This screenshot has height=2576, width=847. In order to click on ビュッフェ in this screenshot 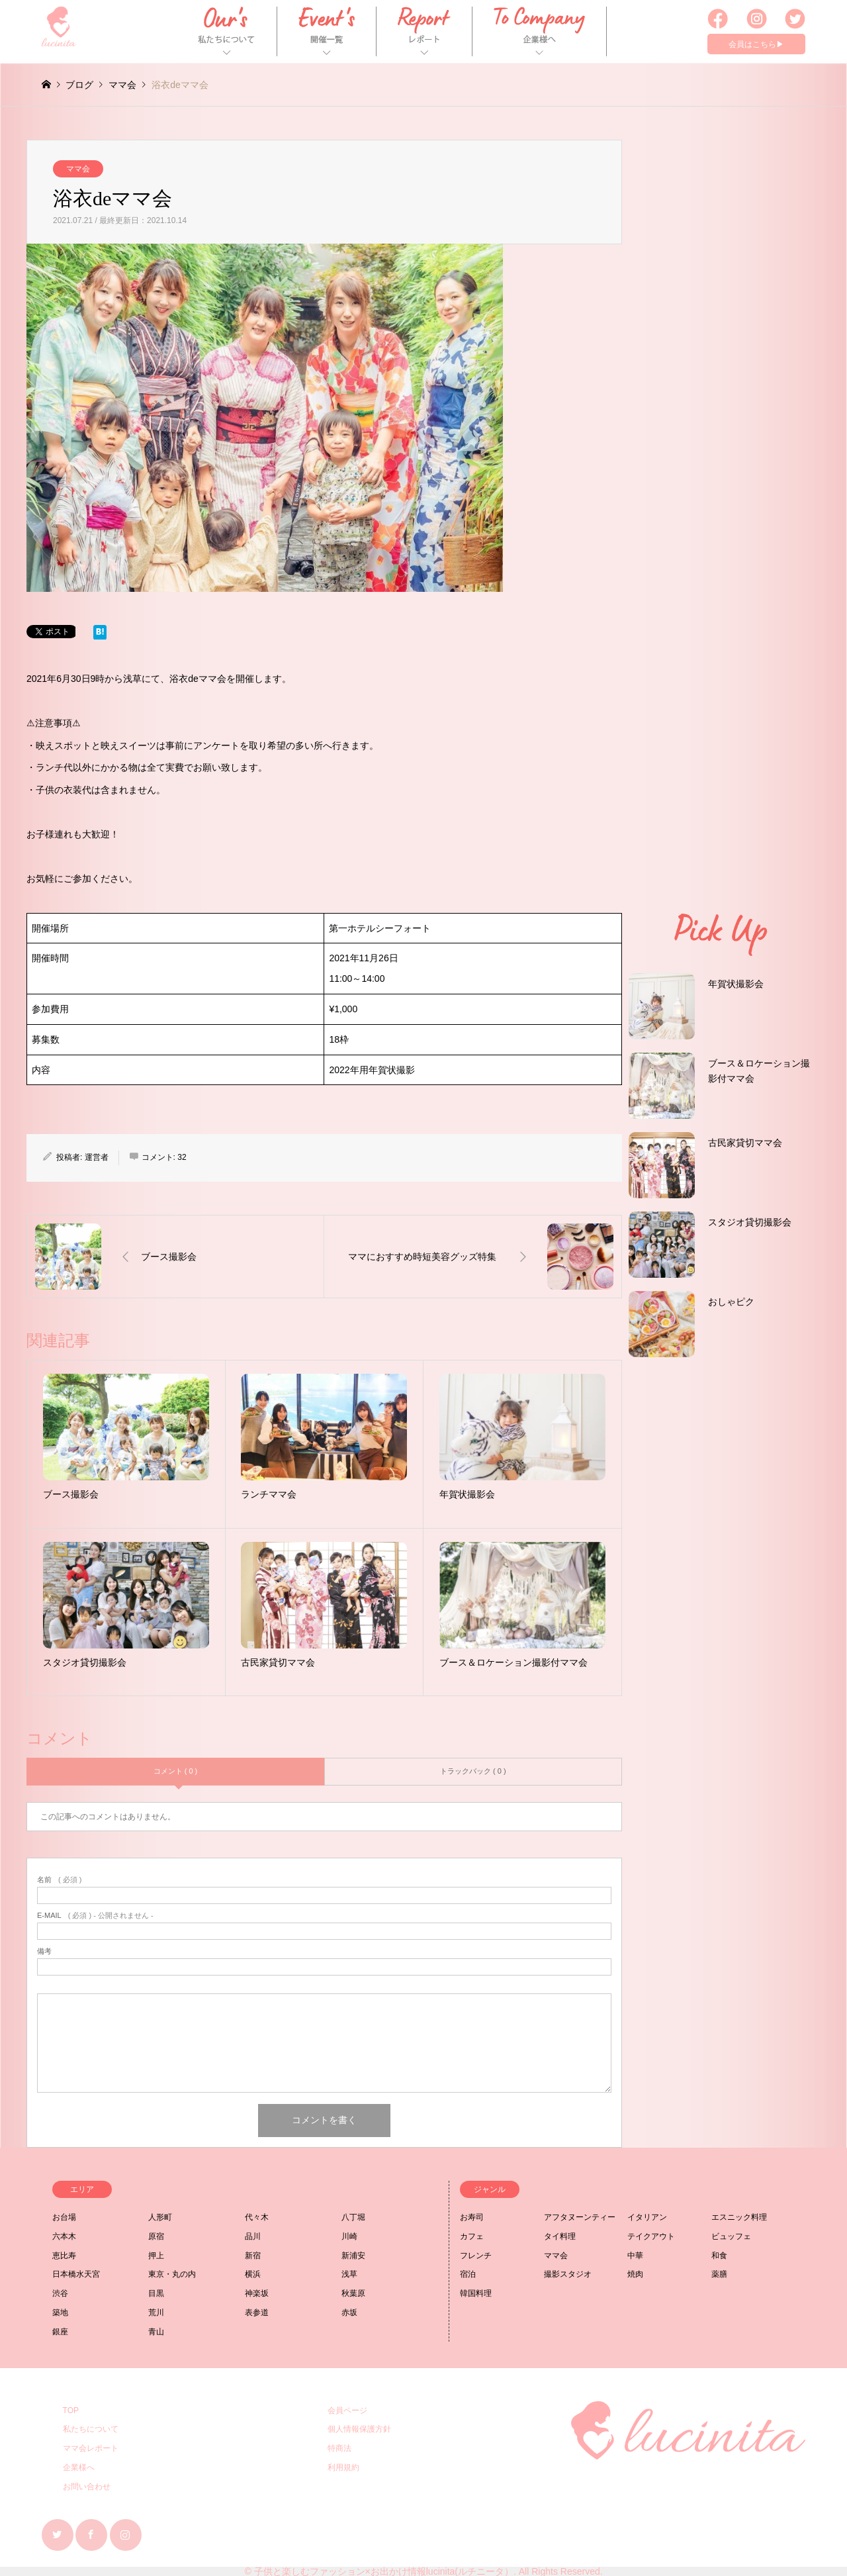, I will do `click(731, 2236)`.